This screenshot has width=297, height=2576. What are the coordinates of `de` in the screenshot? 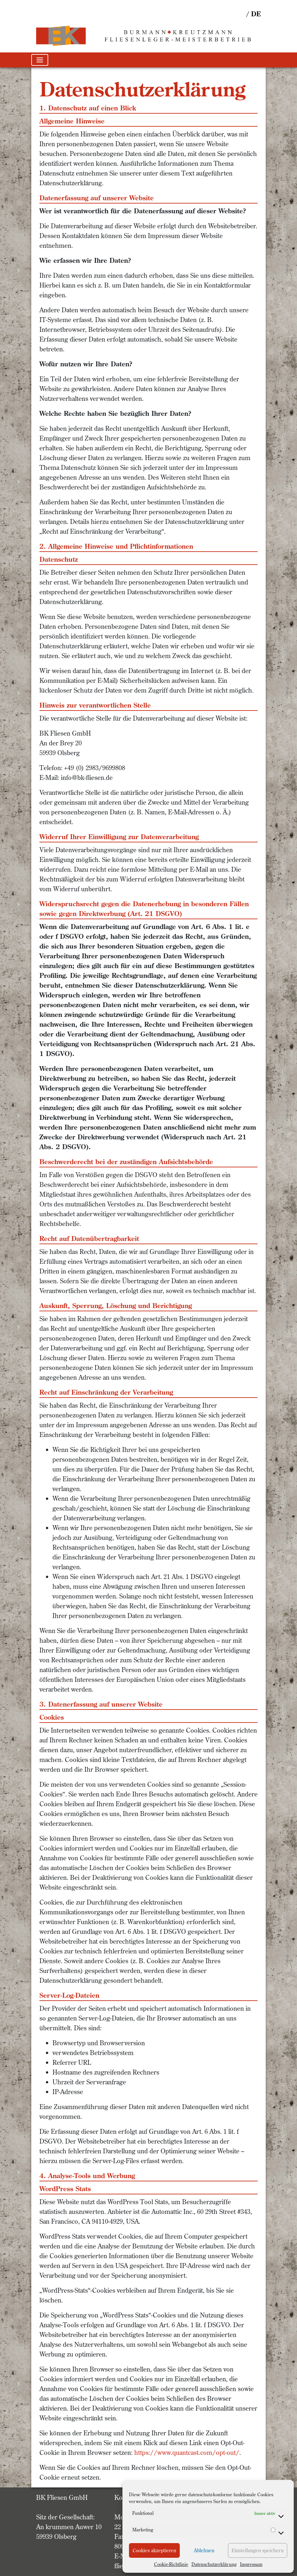 It's located at (256, 14).